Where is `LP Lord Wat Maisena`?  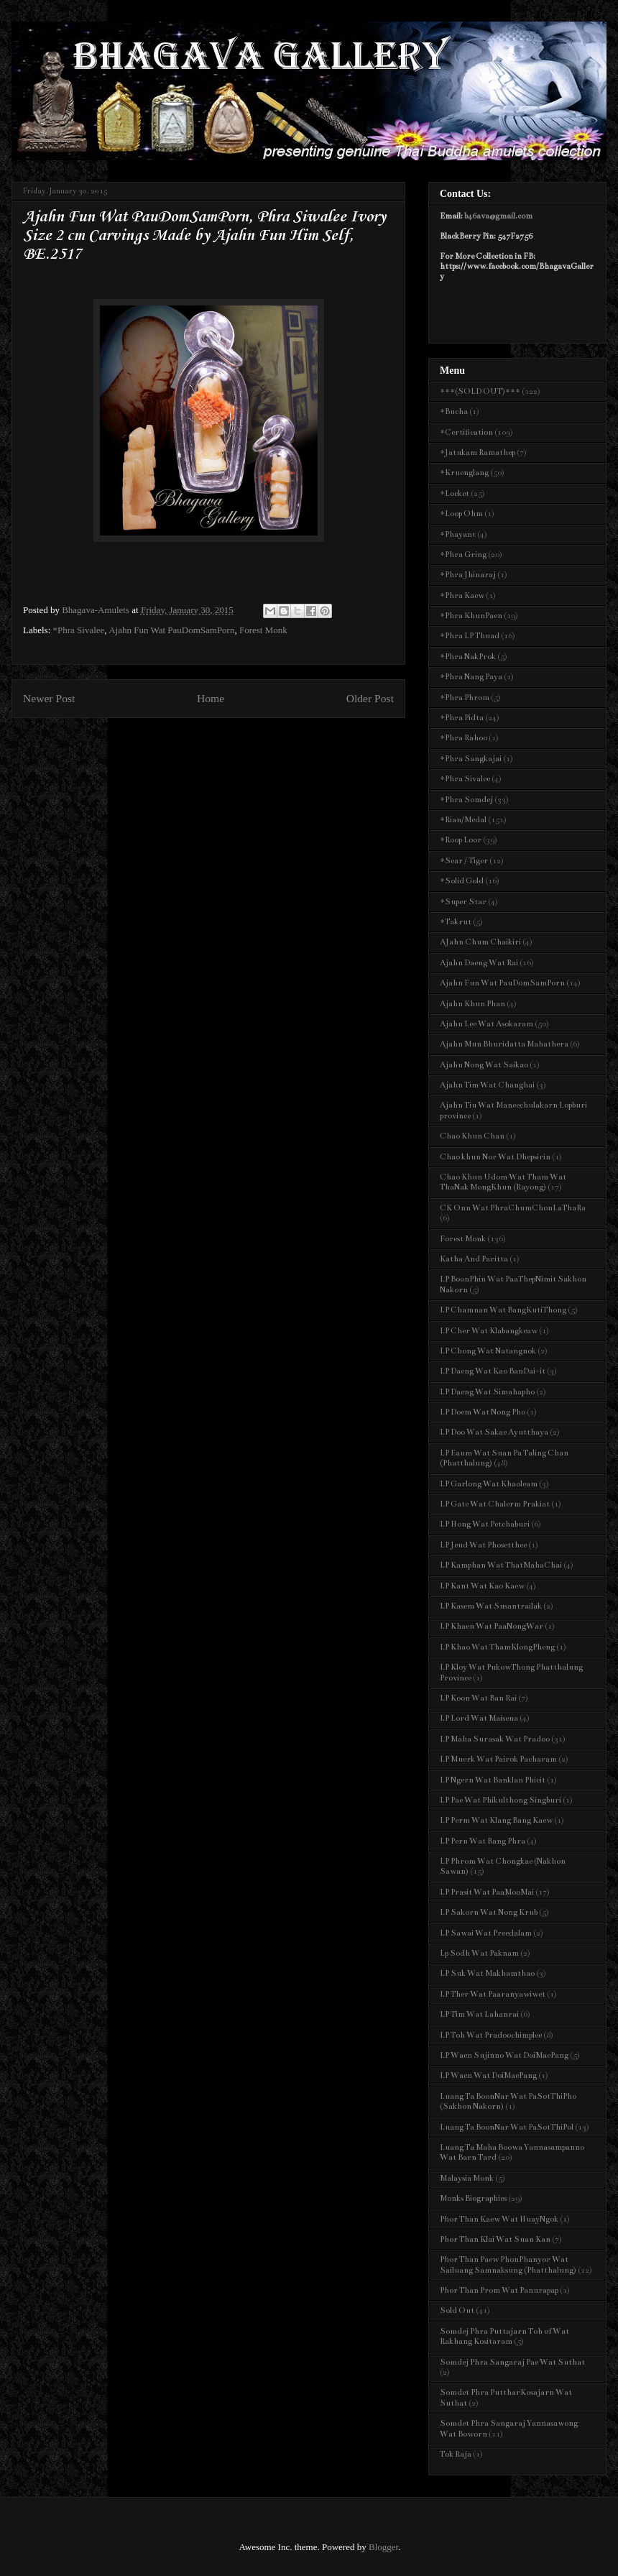
LP Lord Wat Maisena is located at coordinates (479, 1718).